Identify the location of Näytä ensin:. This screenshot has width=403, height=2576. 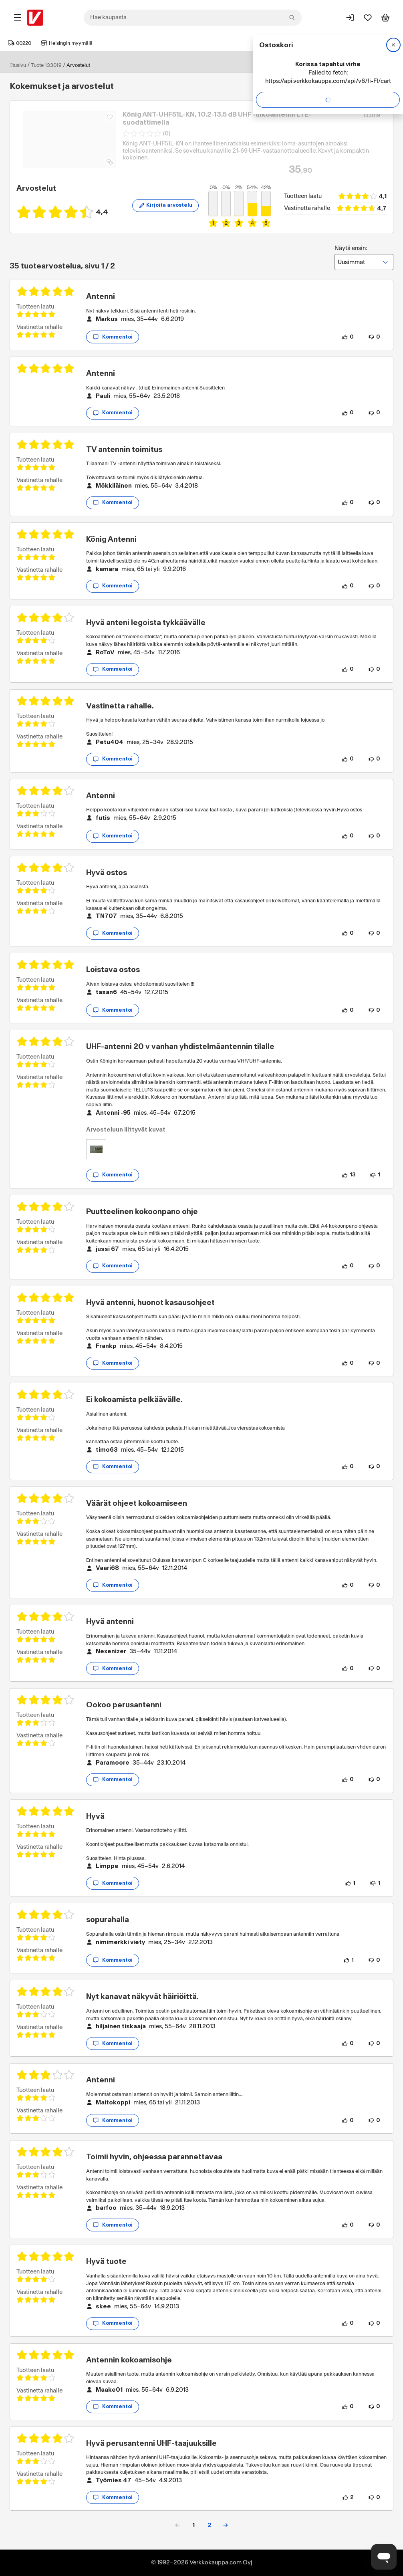
(363, 257).